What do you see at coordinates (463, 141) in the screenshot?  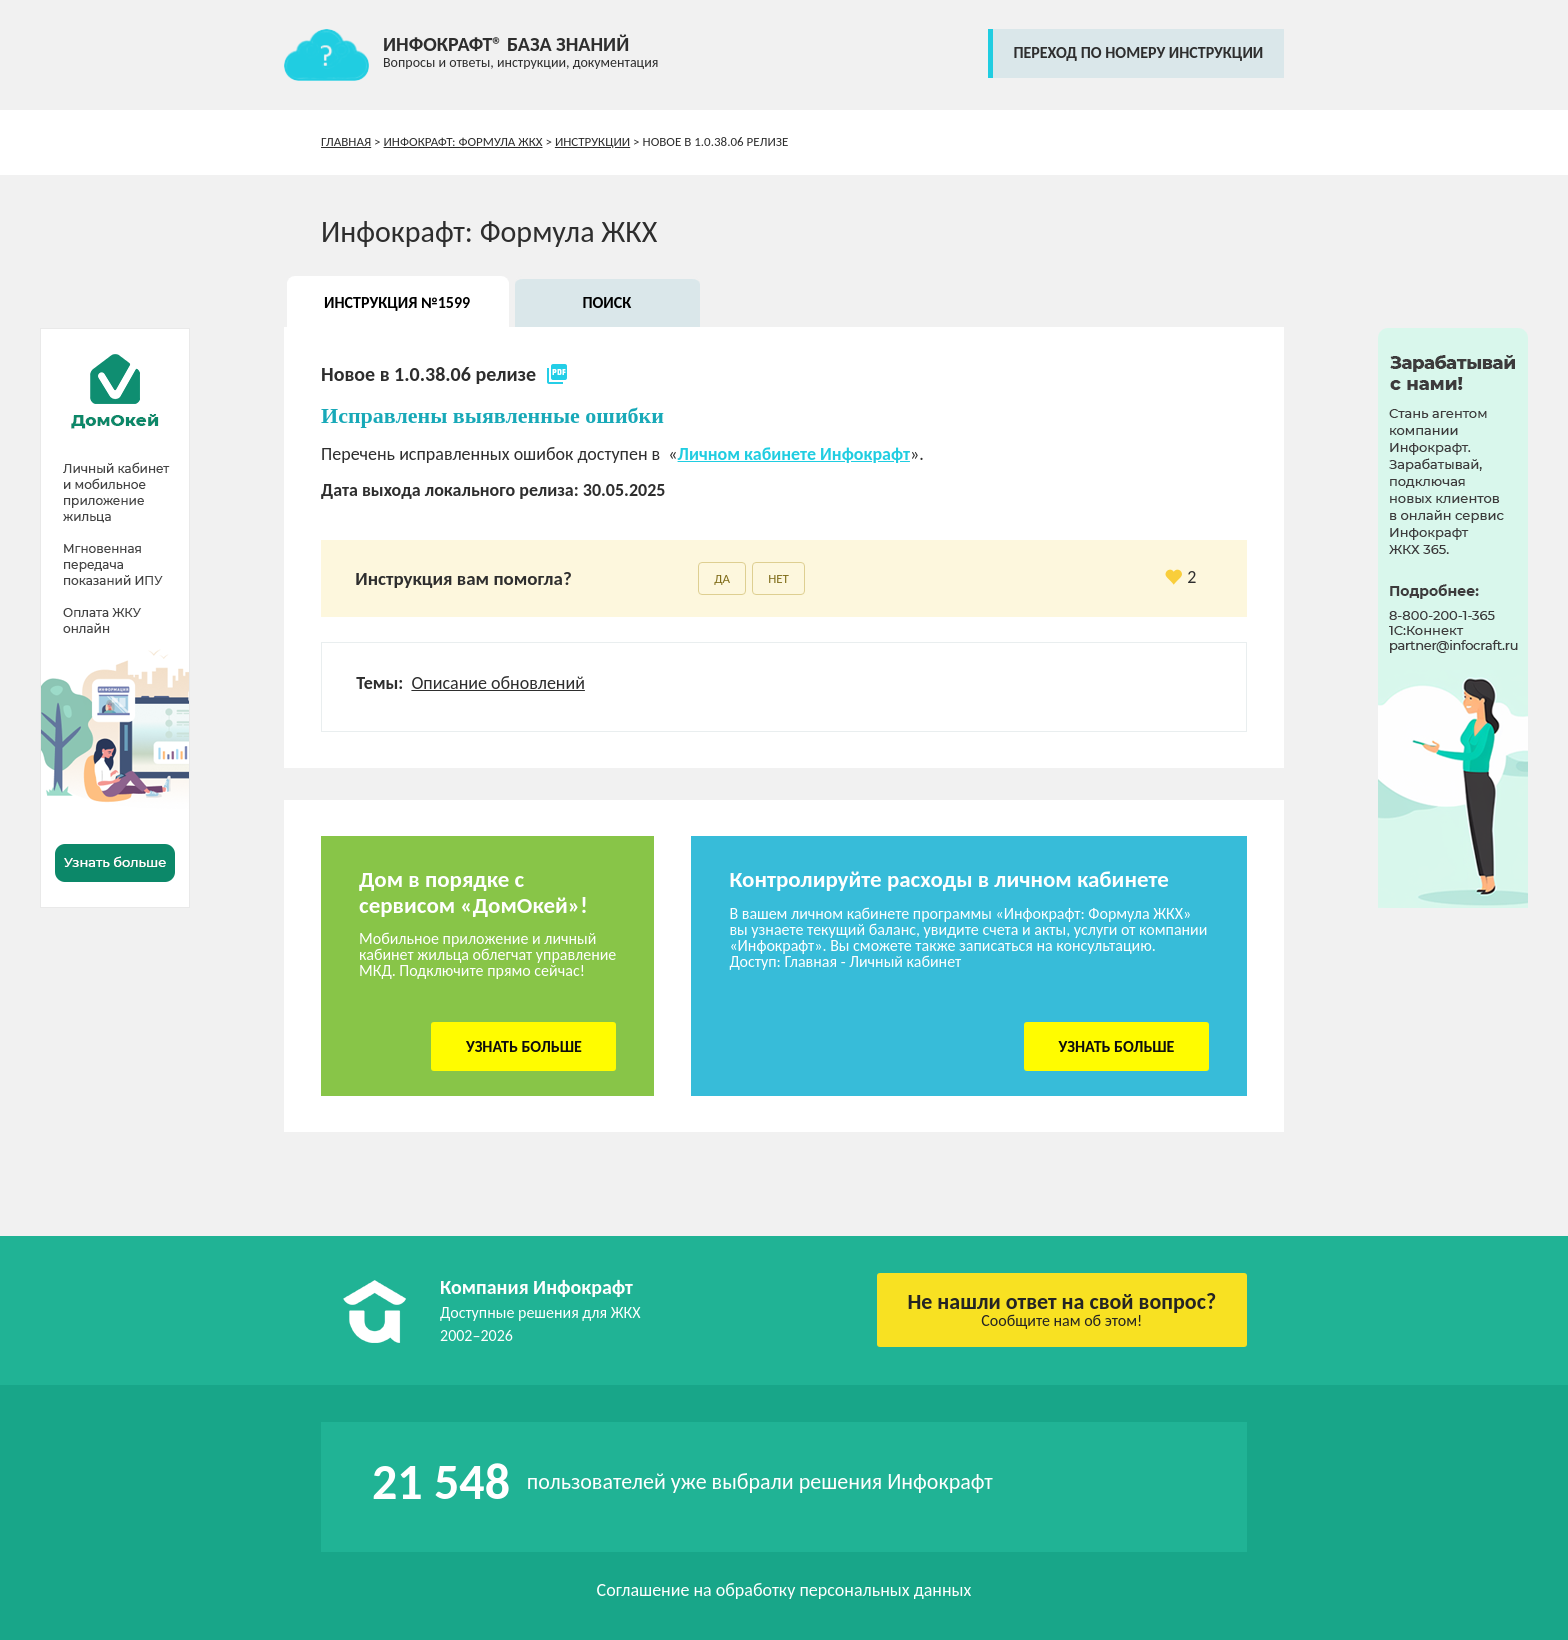 I see `Инфокрафт: Формула ЖКХ` at bounding box center [463, 141].